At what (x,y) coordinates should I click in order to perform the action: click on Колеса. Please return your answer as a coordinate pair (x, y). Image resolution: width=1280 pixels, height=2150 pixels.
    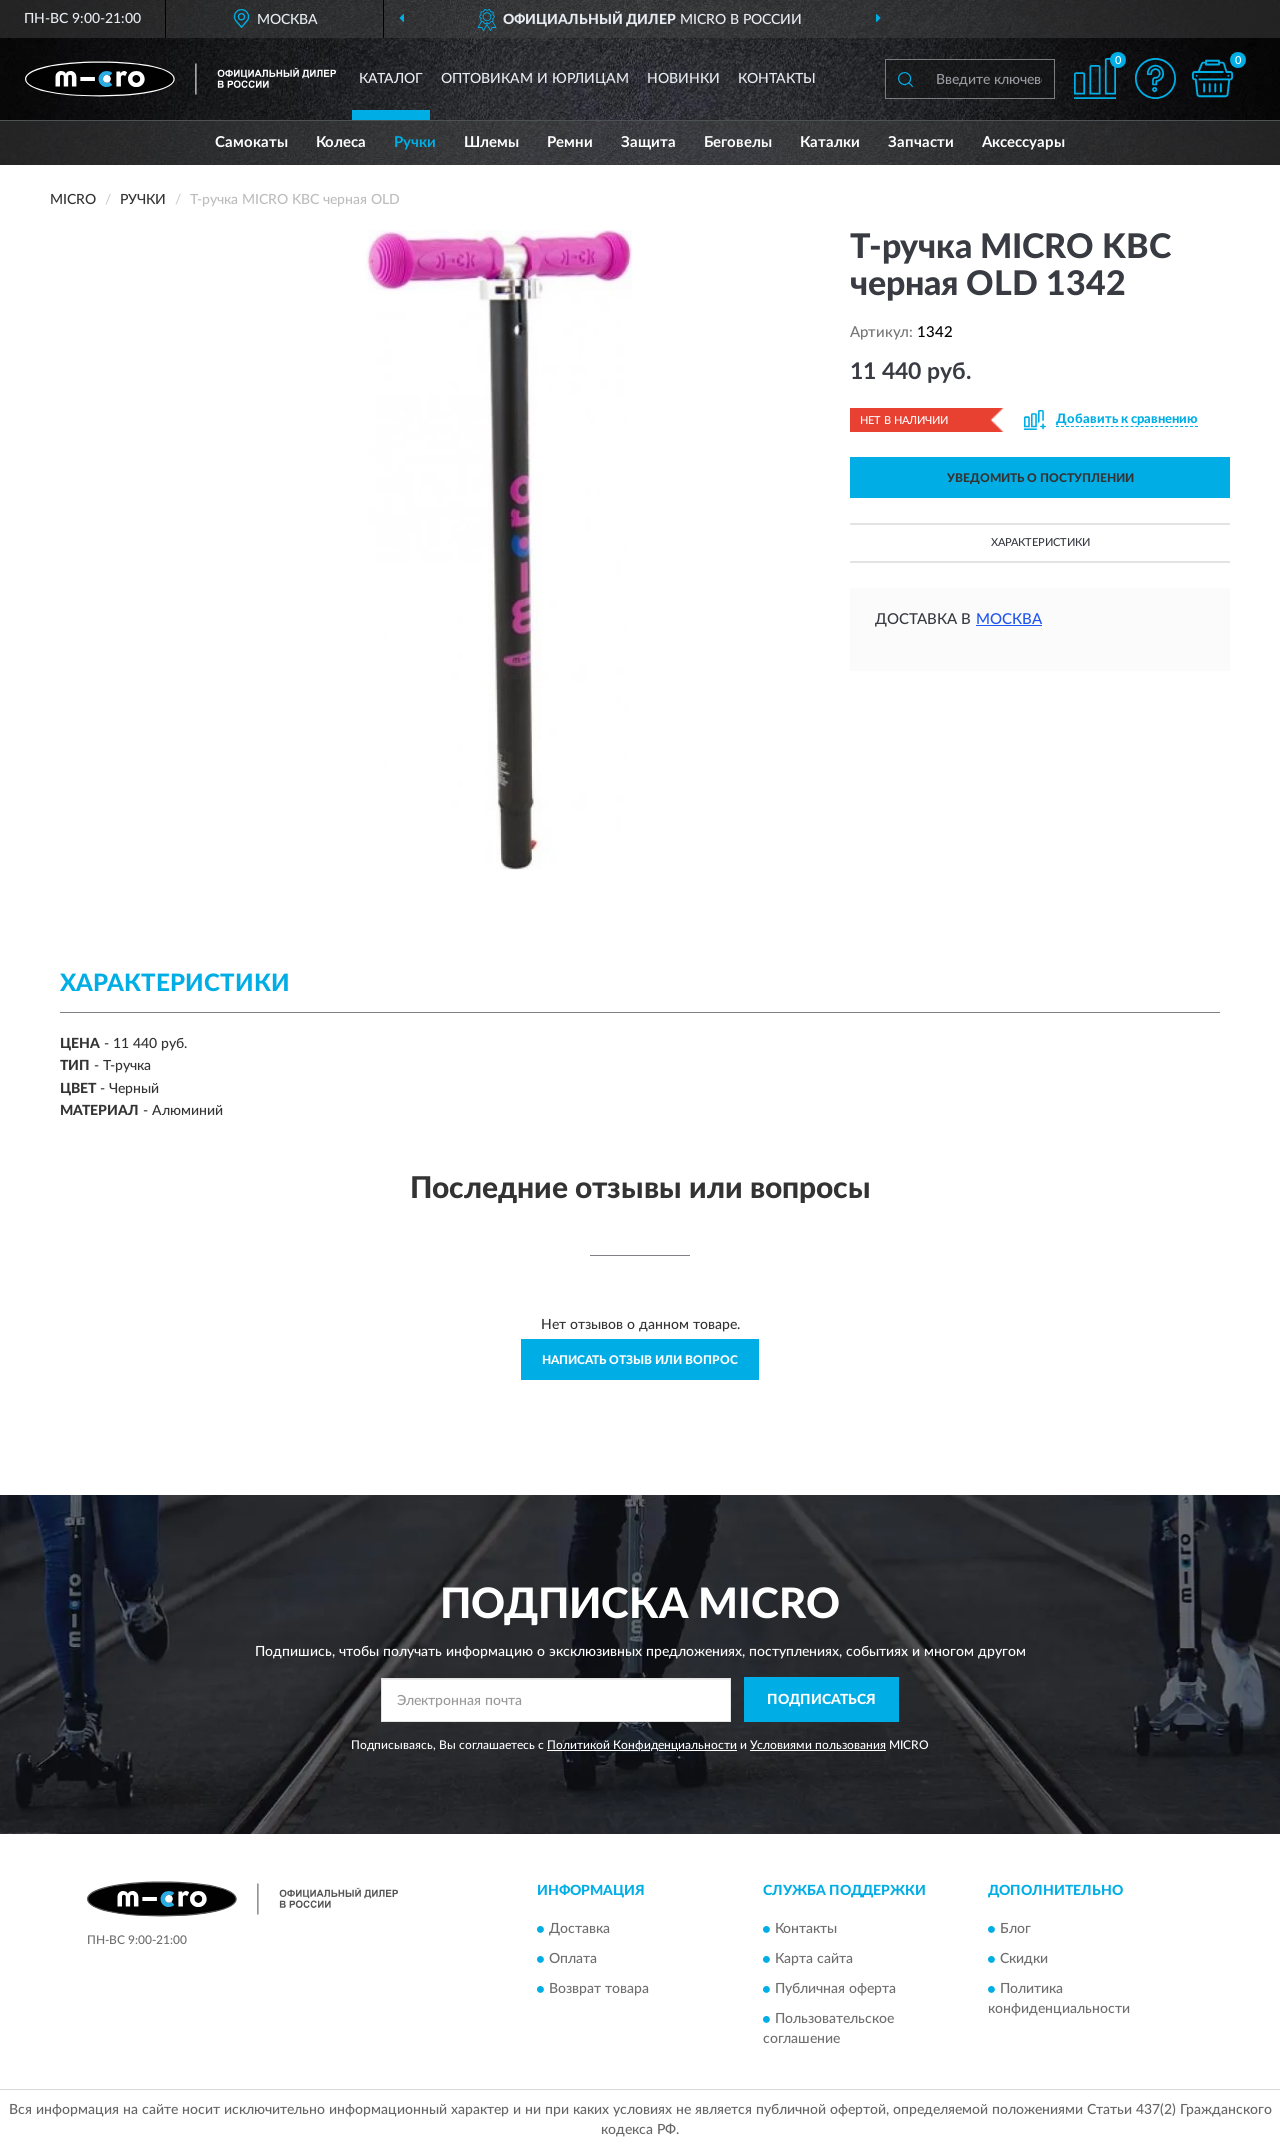
    Looking at the image, I should click on (341, 142).